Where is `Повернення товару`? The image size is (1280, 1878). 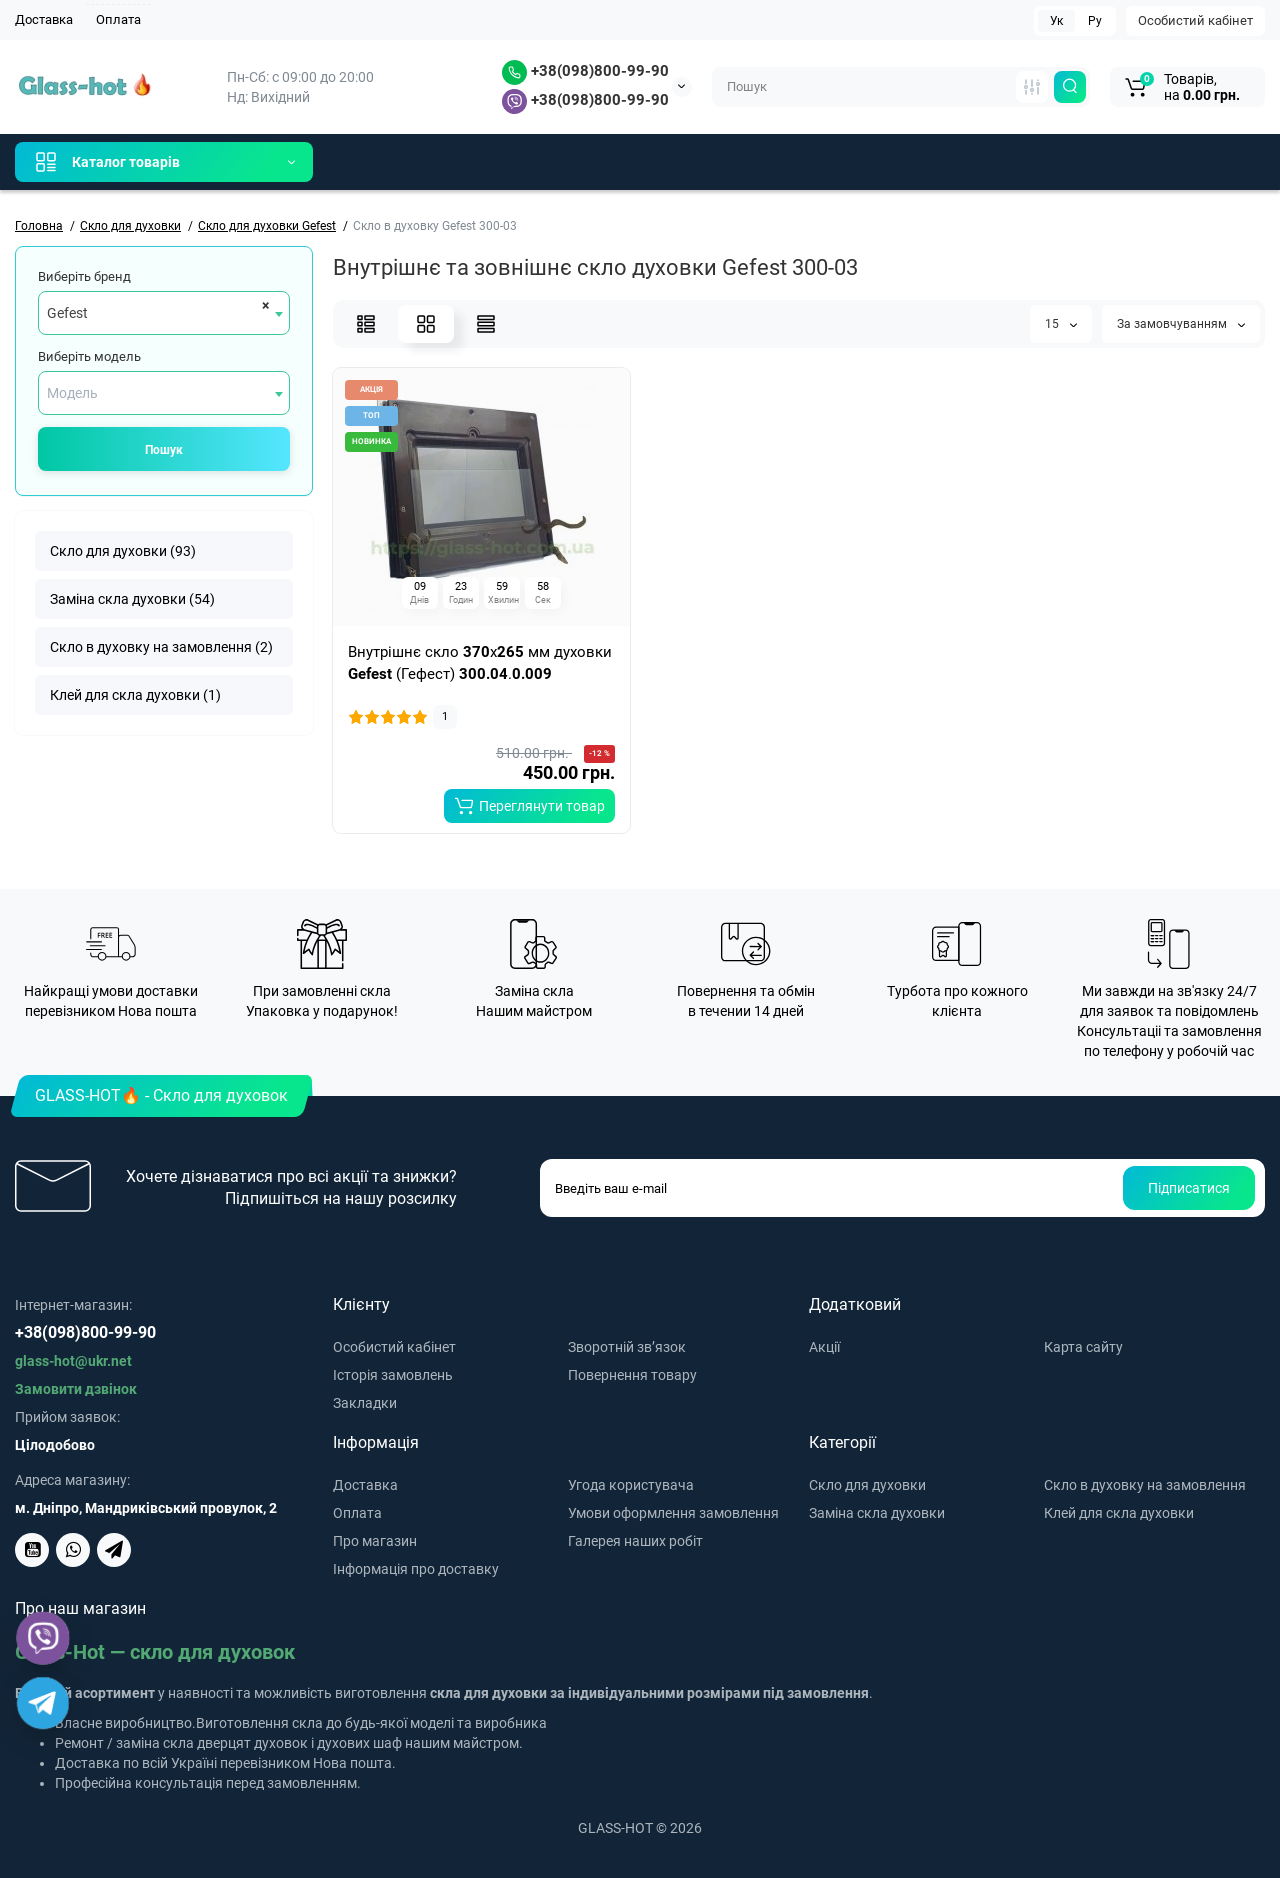 Повернення товару is located at coordinates (632, 1375).